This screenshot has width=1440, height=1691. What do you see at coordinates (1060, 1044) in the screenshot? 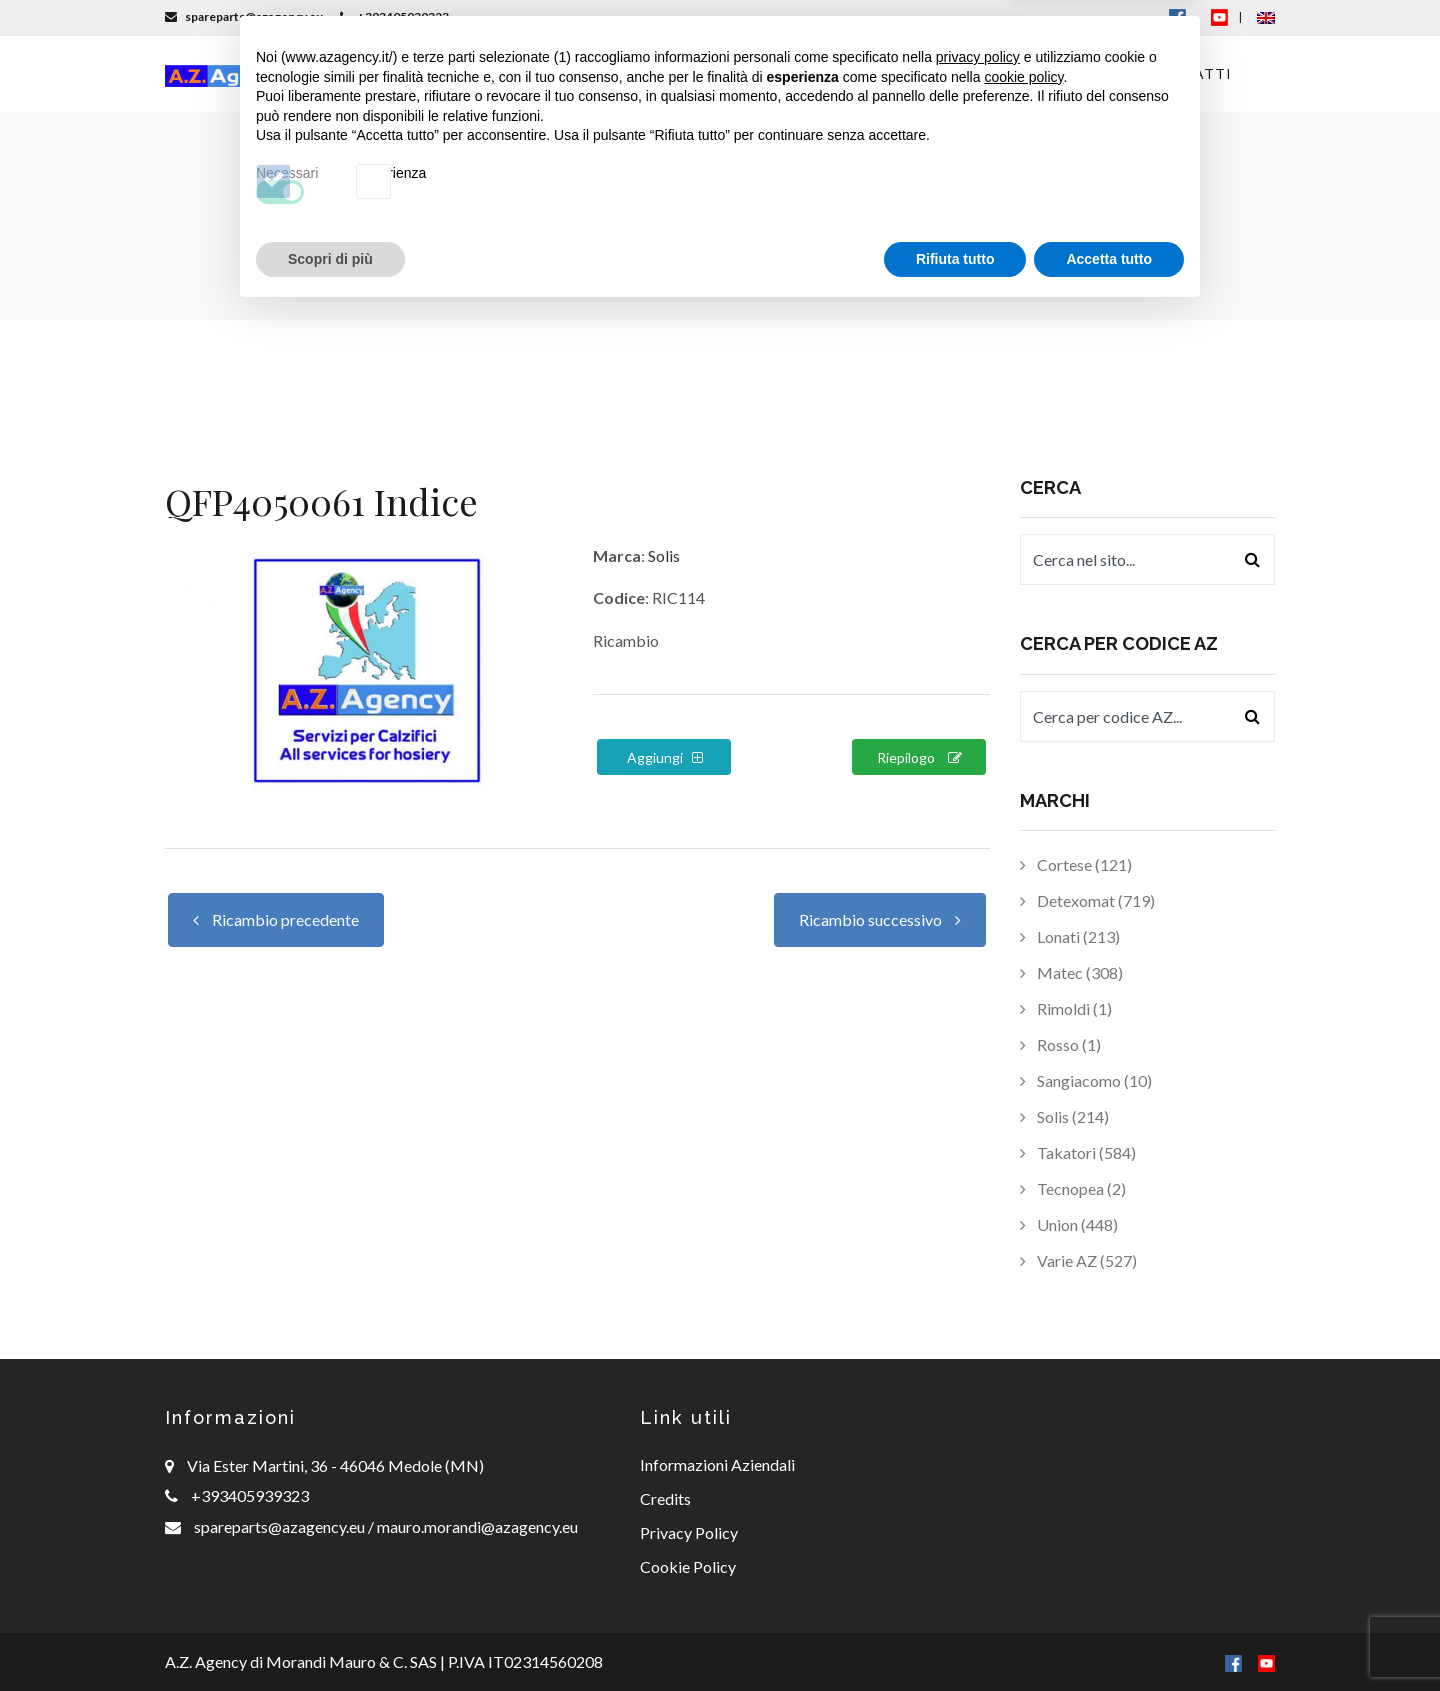
I see `Rosso (1)` at bounding box center [1060, 1044].